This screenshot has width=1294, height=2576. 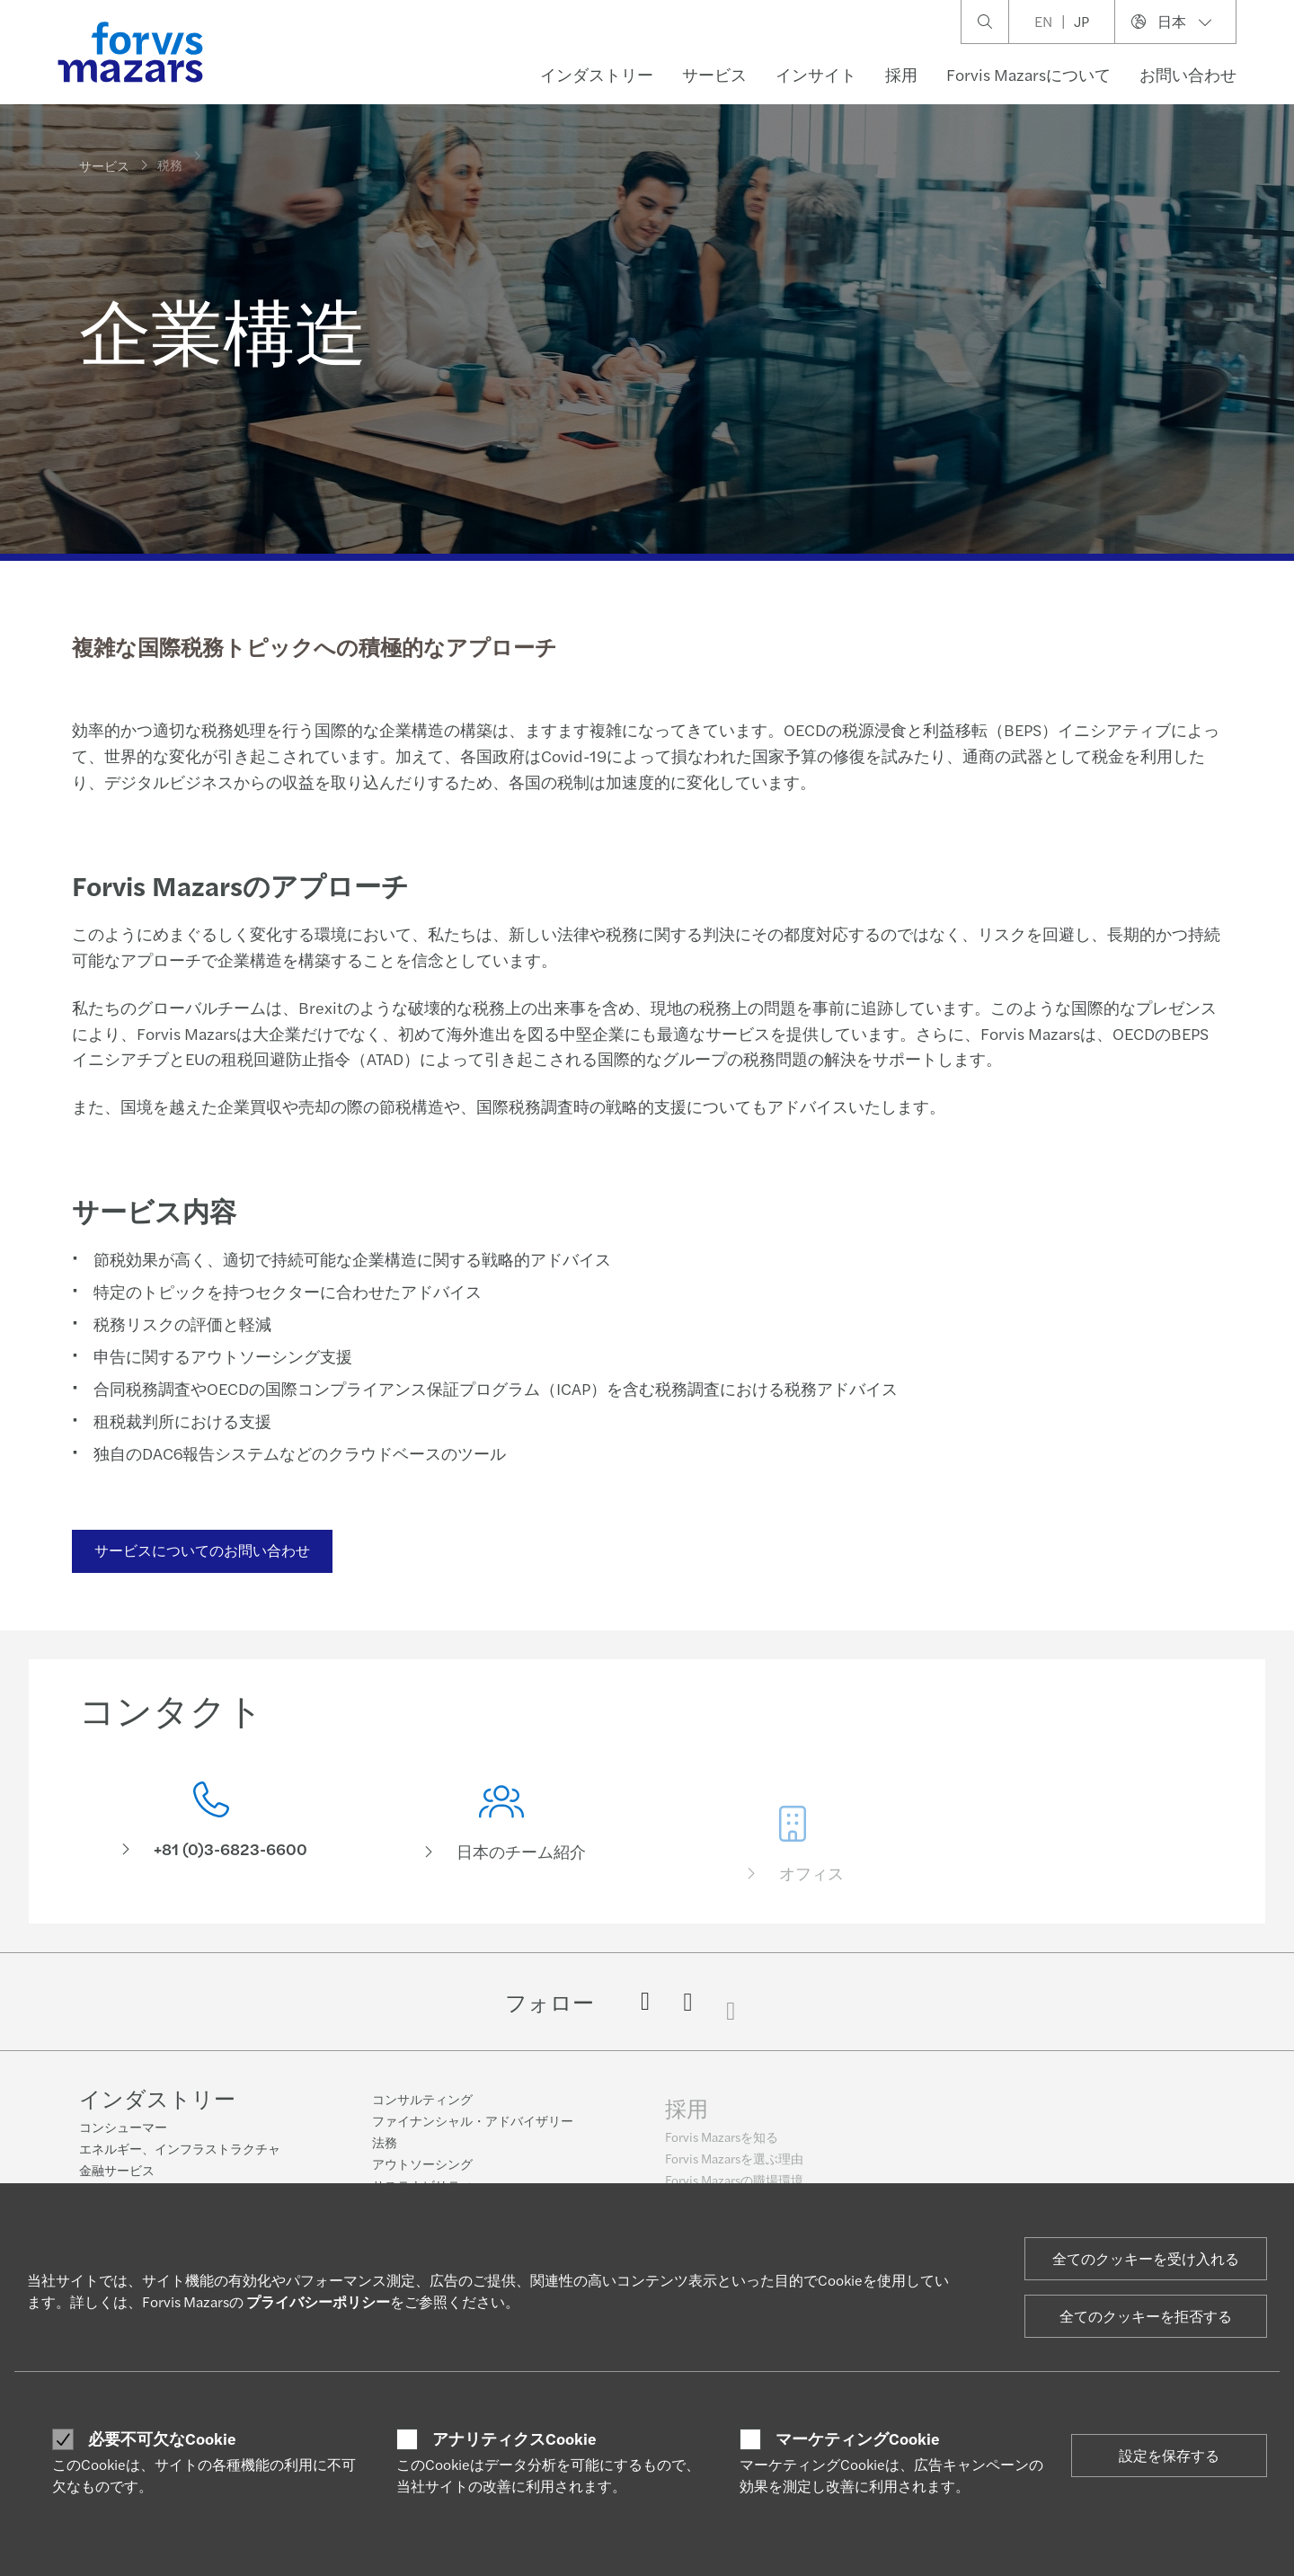 What do you see at coordinates (858, 2438) in the screenshot?
I see `マーケティングCookie` at bounding box center [858, 2438].